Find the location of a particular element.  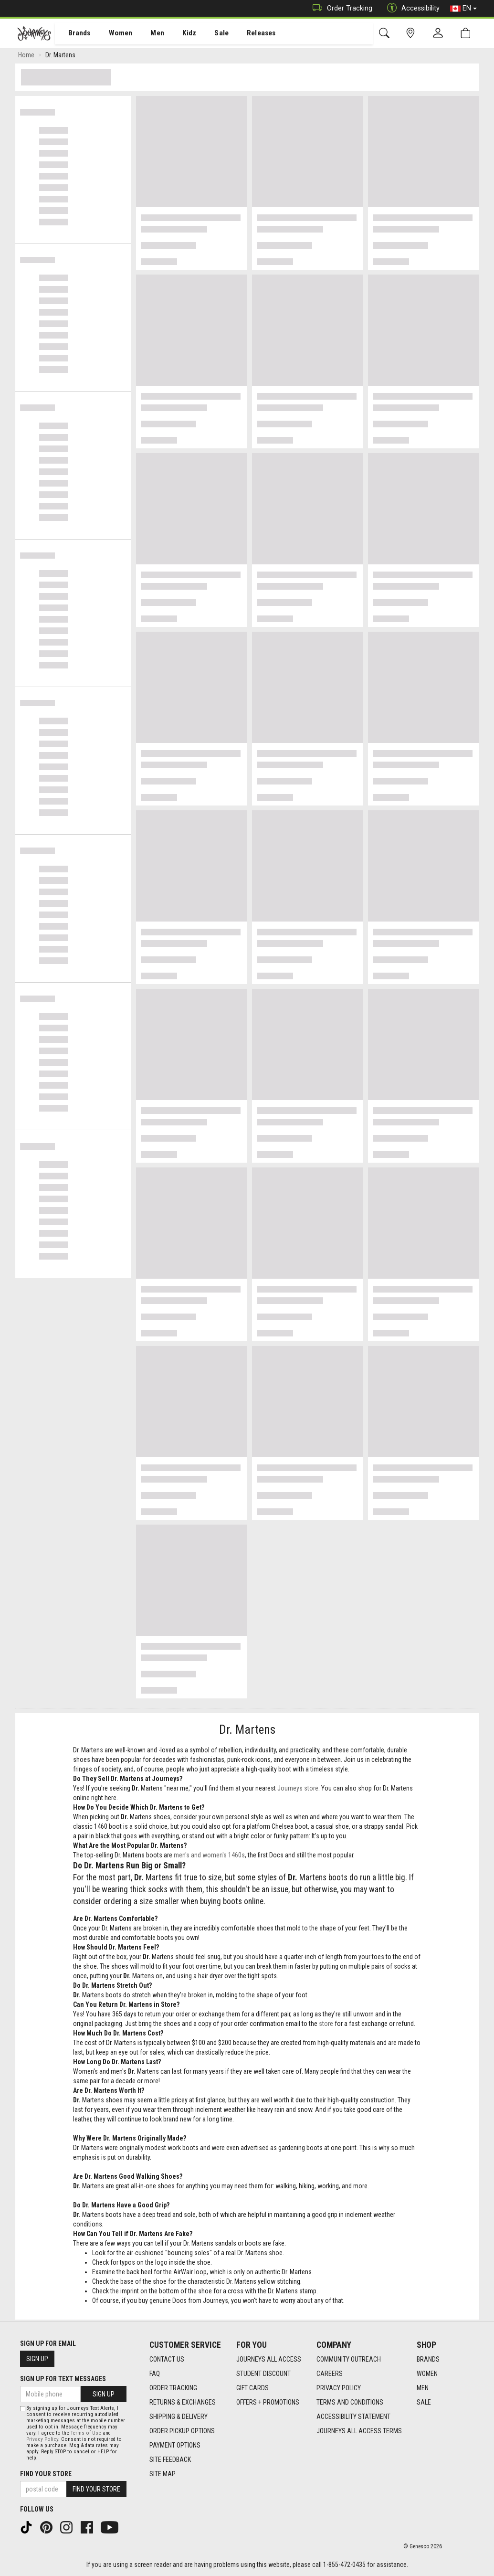

Order Pickup Options is located at coordinates (182, 2431).